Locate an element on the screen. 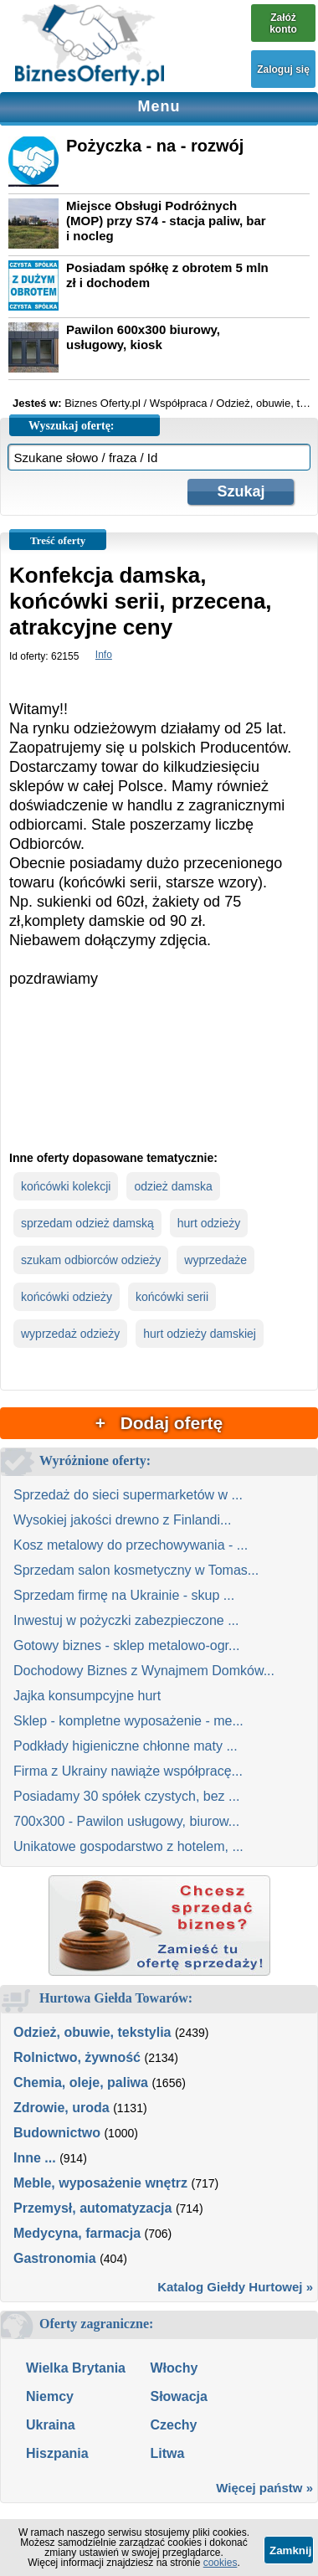  hurt odzieży damskiej is located at coordinates (199, 1333).